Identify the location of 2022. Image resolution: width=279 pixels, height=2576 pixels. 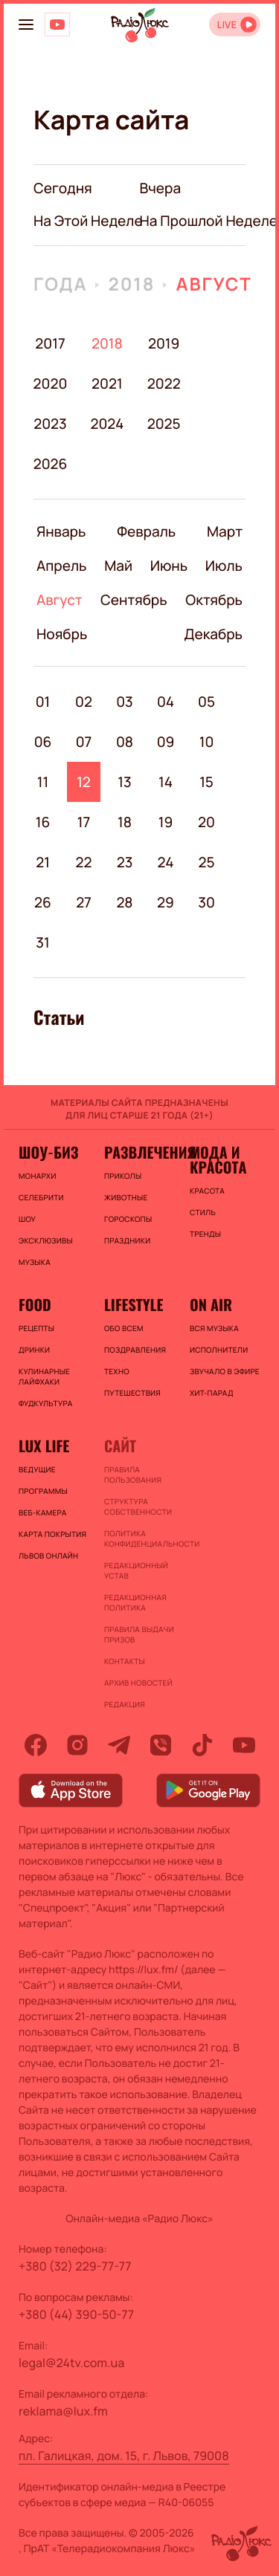
(164, 383).